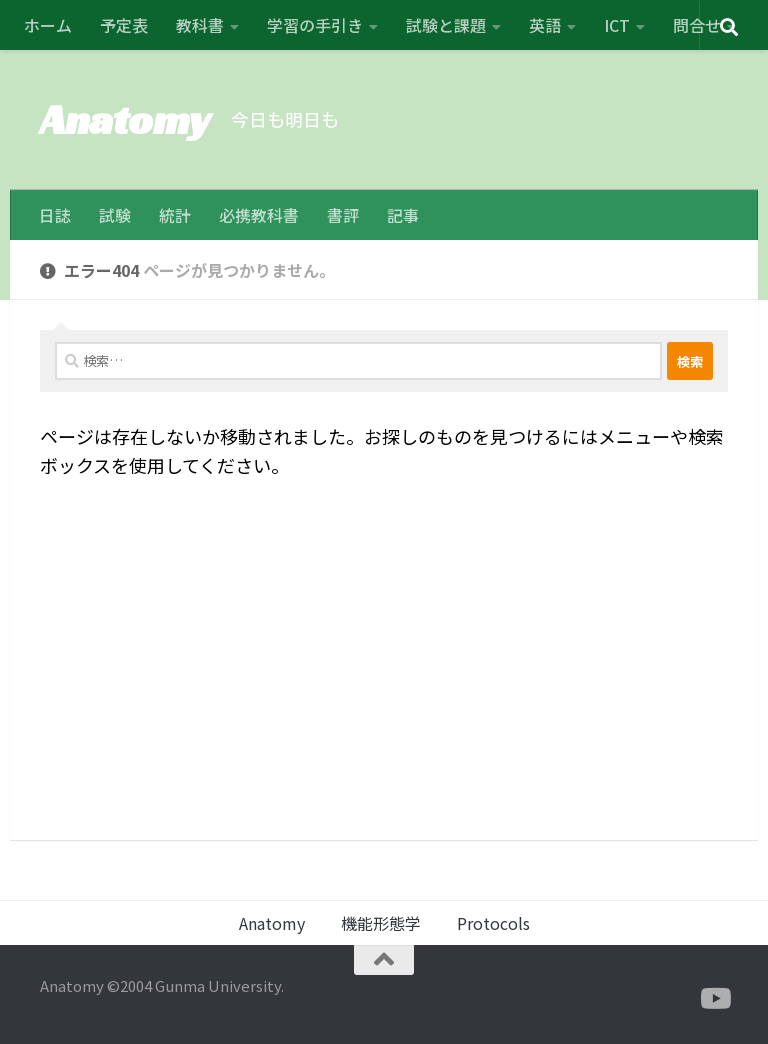 This screenshot has width=768, height=1044. Describe the element at coordinates (343, 215) in the screenshot. I see `書評` at that location.